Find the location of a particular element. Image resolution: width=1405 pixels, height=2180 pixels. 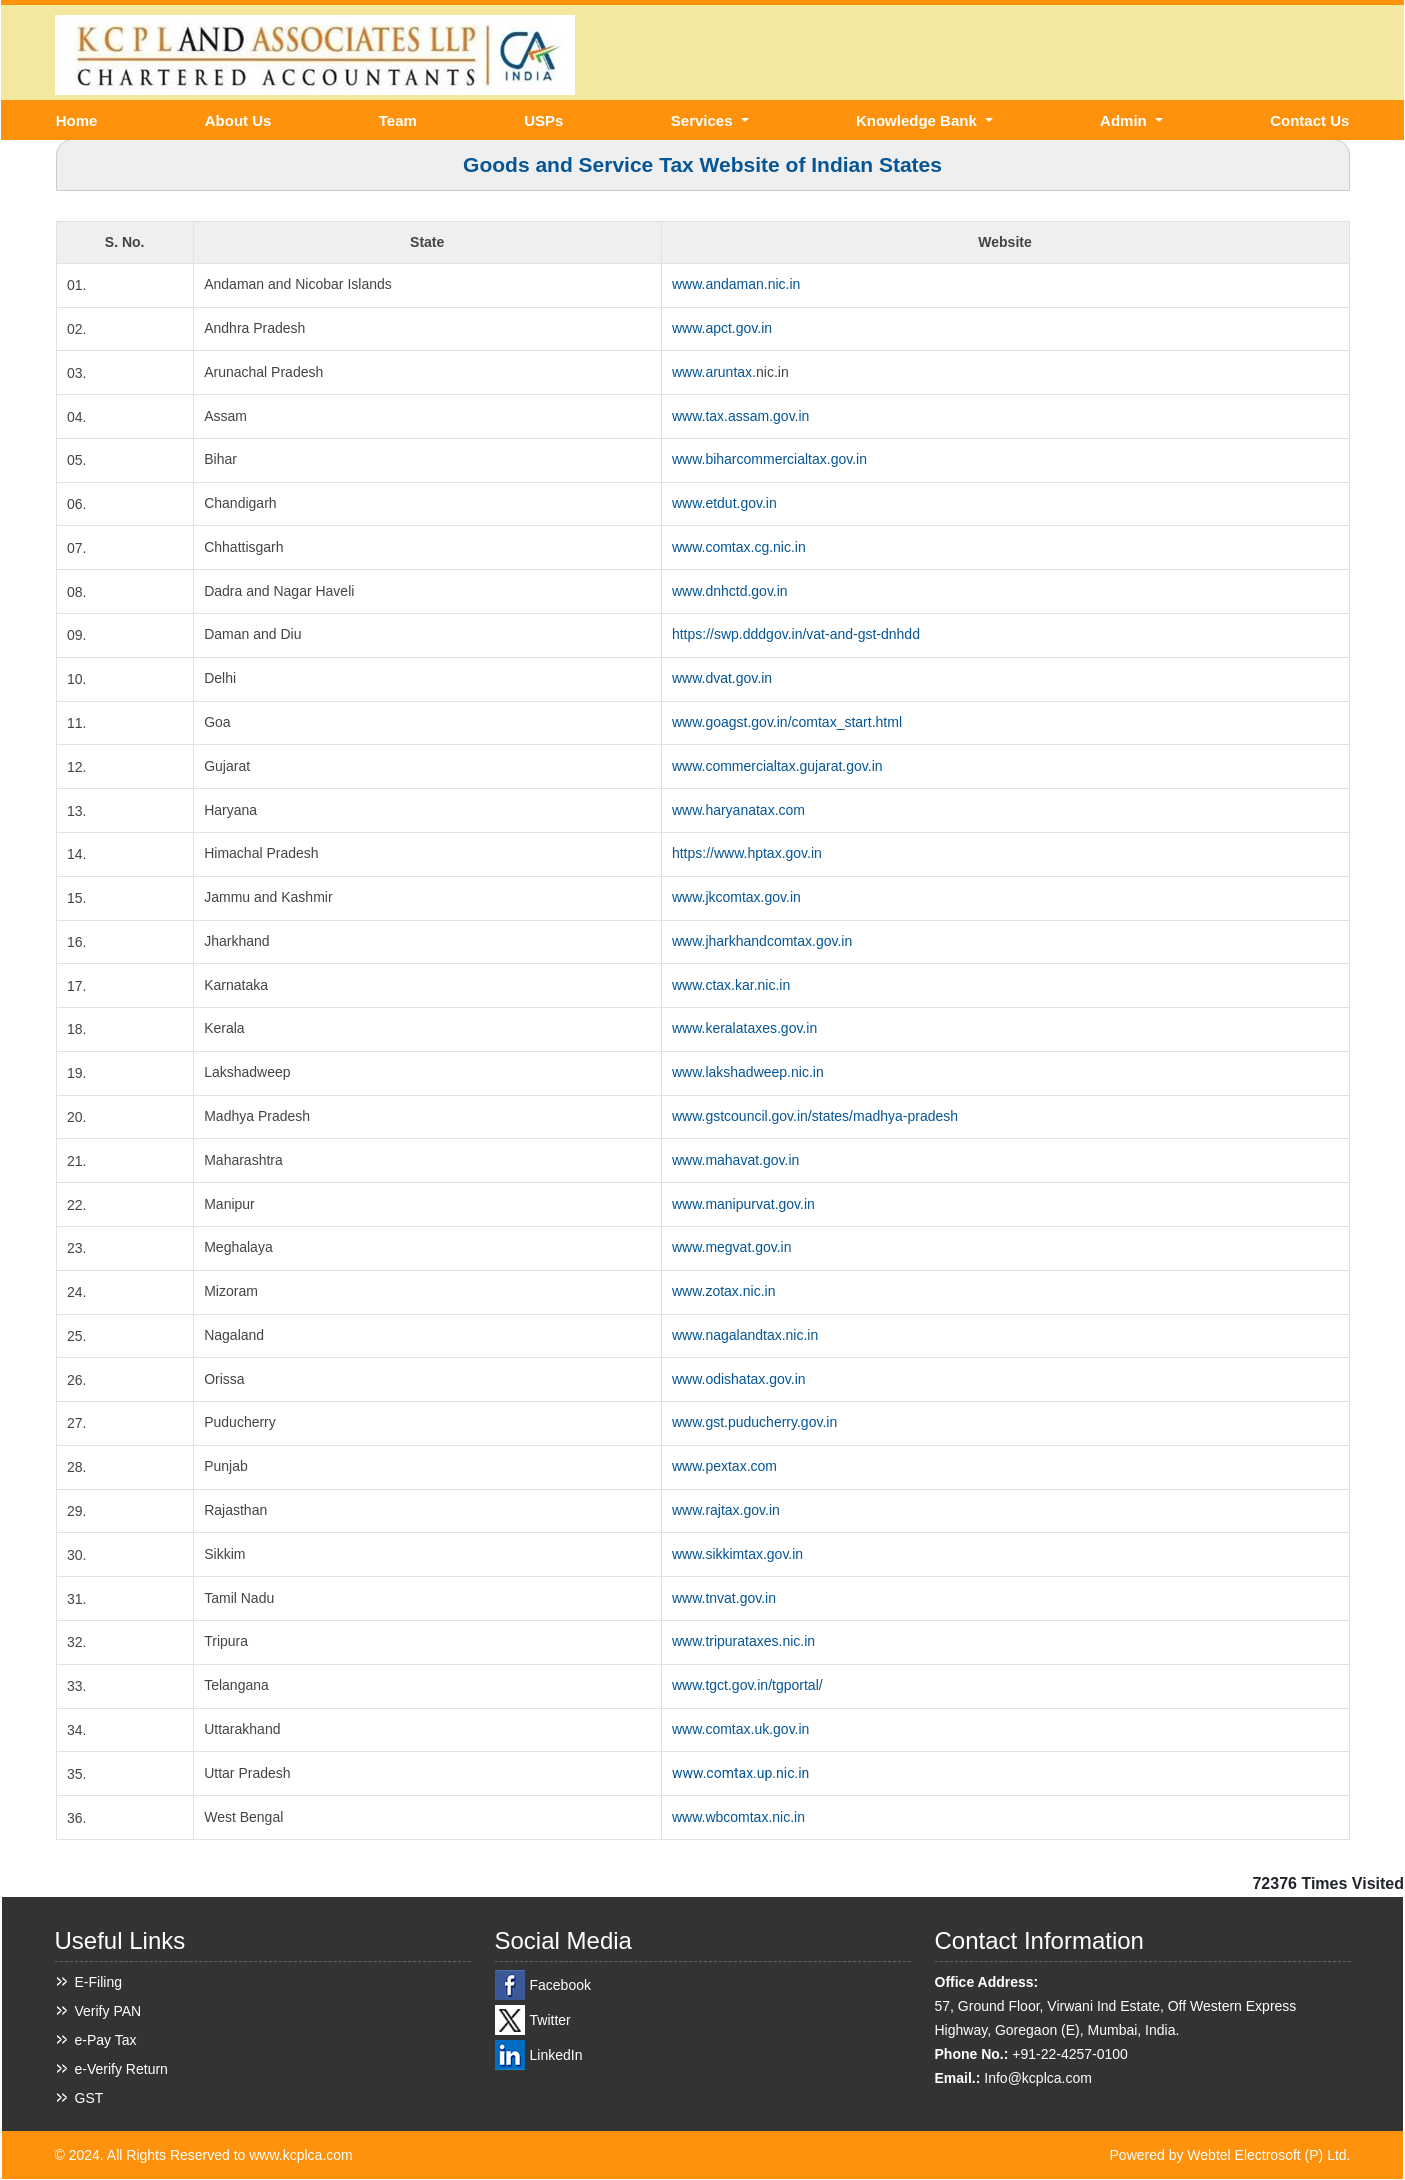

Twitter is located at coordinates (550, 2020).